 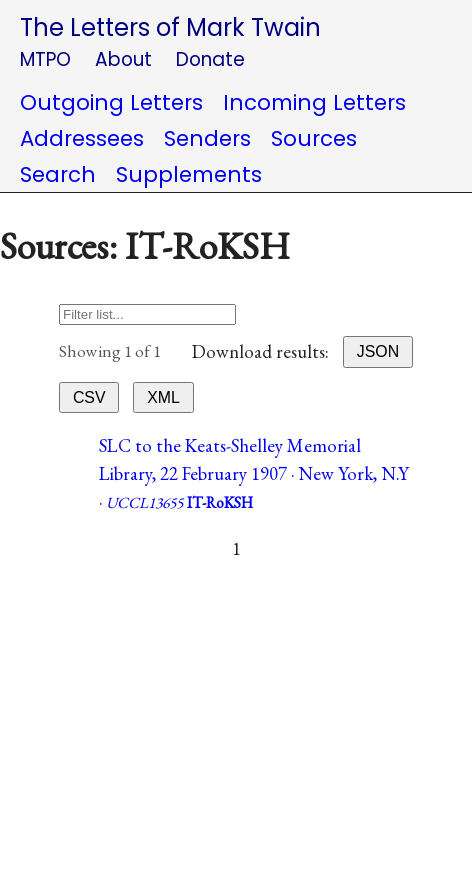 What do you see at coordinates (82, 138) in the screenshot?
I see `Addressees` at bounding box center [82, 138].